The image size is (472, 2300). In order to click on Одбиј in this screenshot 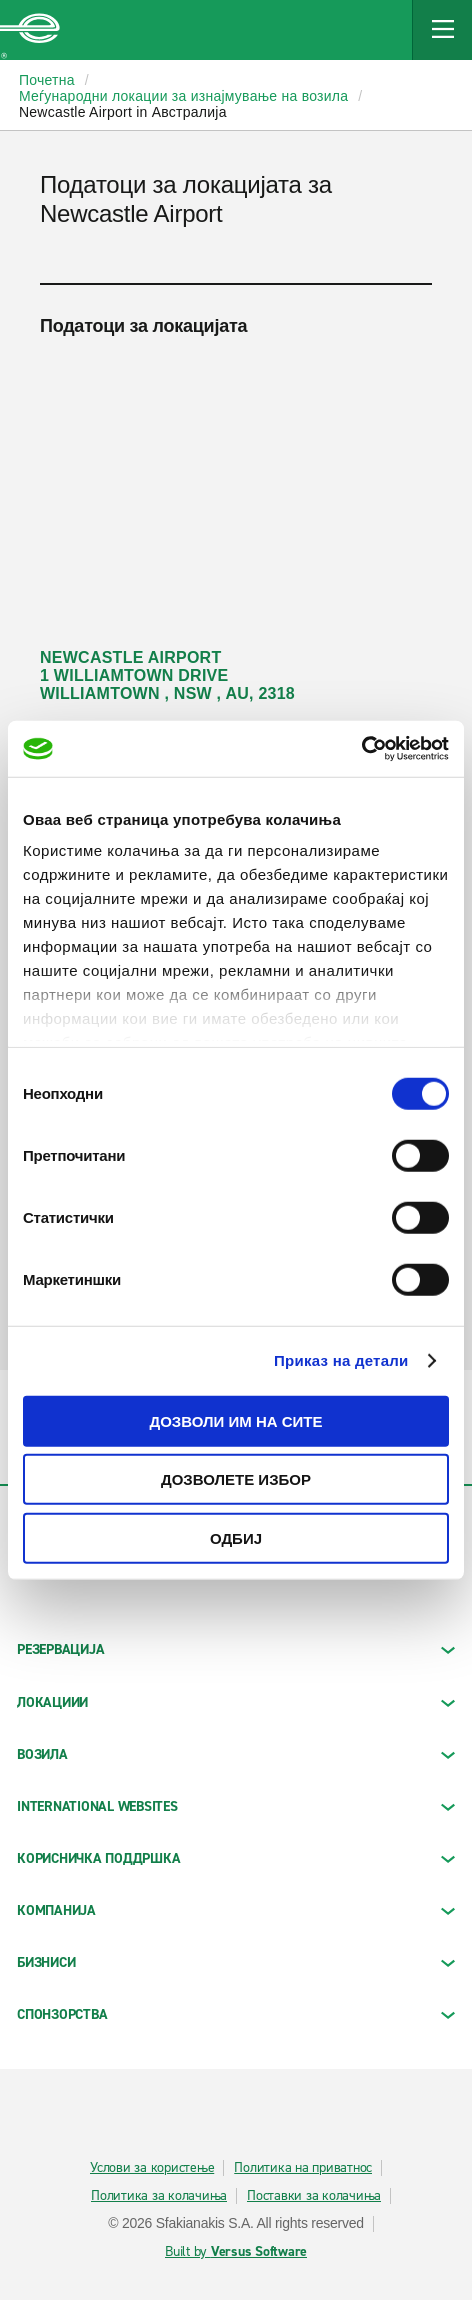, I will do `click(236, 1537)`.